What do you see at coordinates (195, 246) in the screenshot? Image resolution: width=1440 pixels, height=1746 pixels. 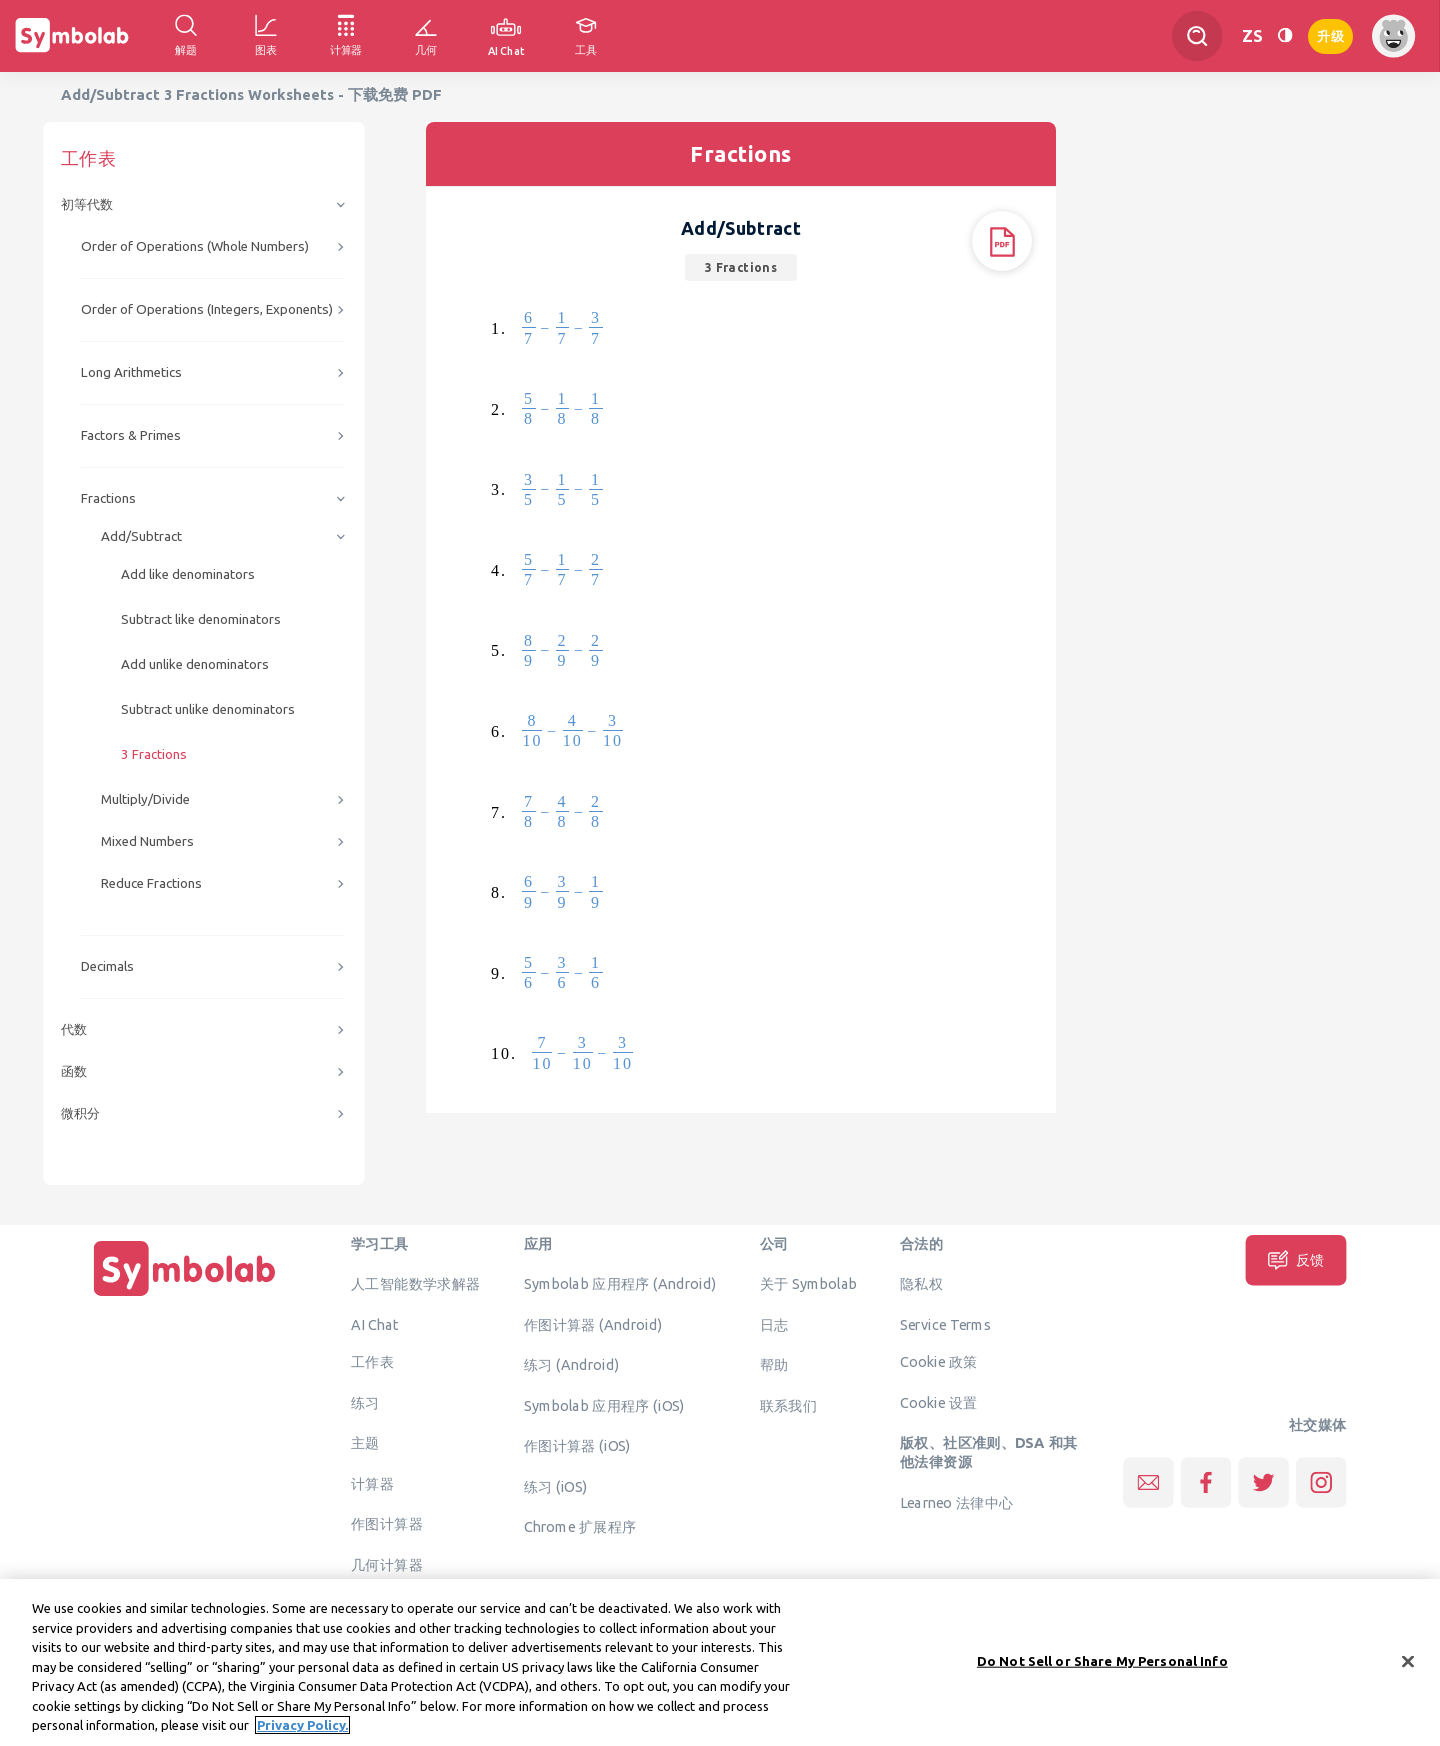 I see `Order of Operations (Whole Numbers)` at bounding box center [195, 246].